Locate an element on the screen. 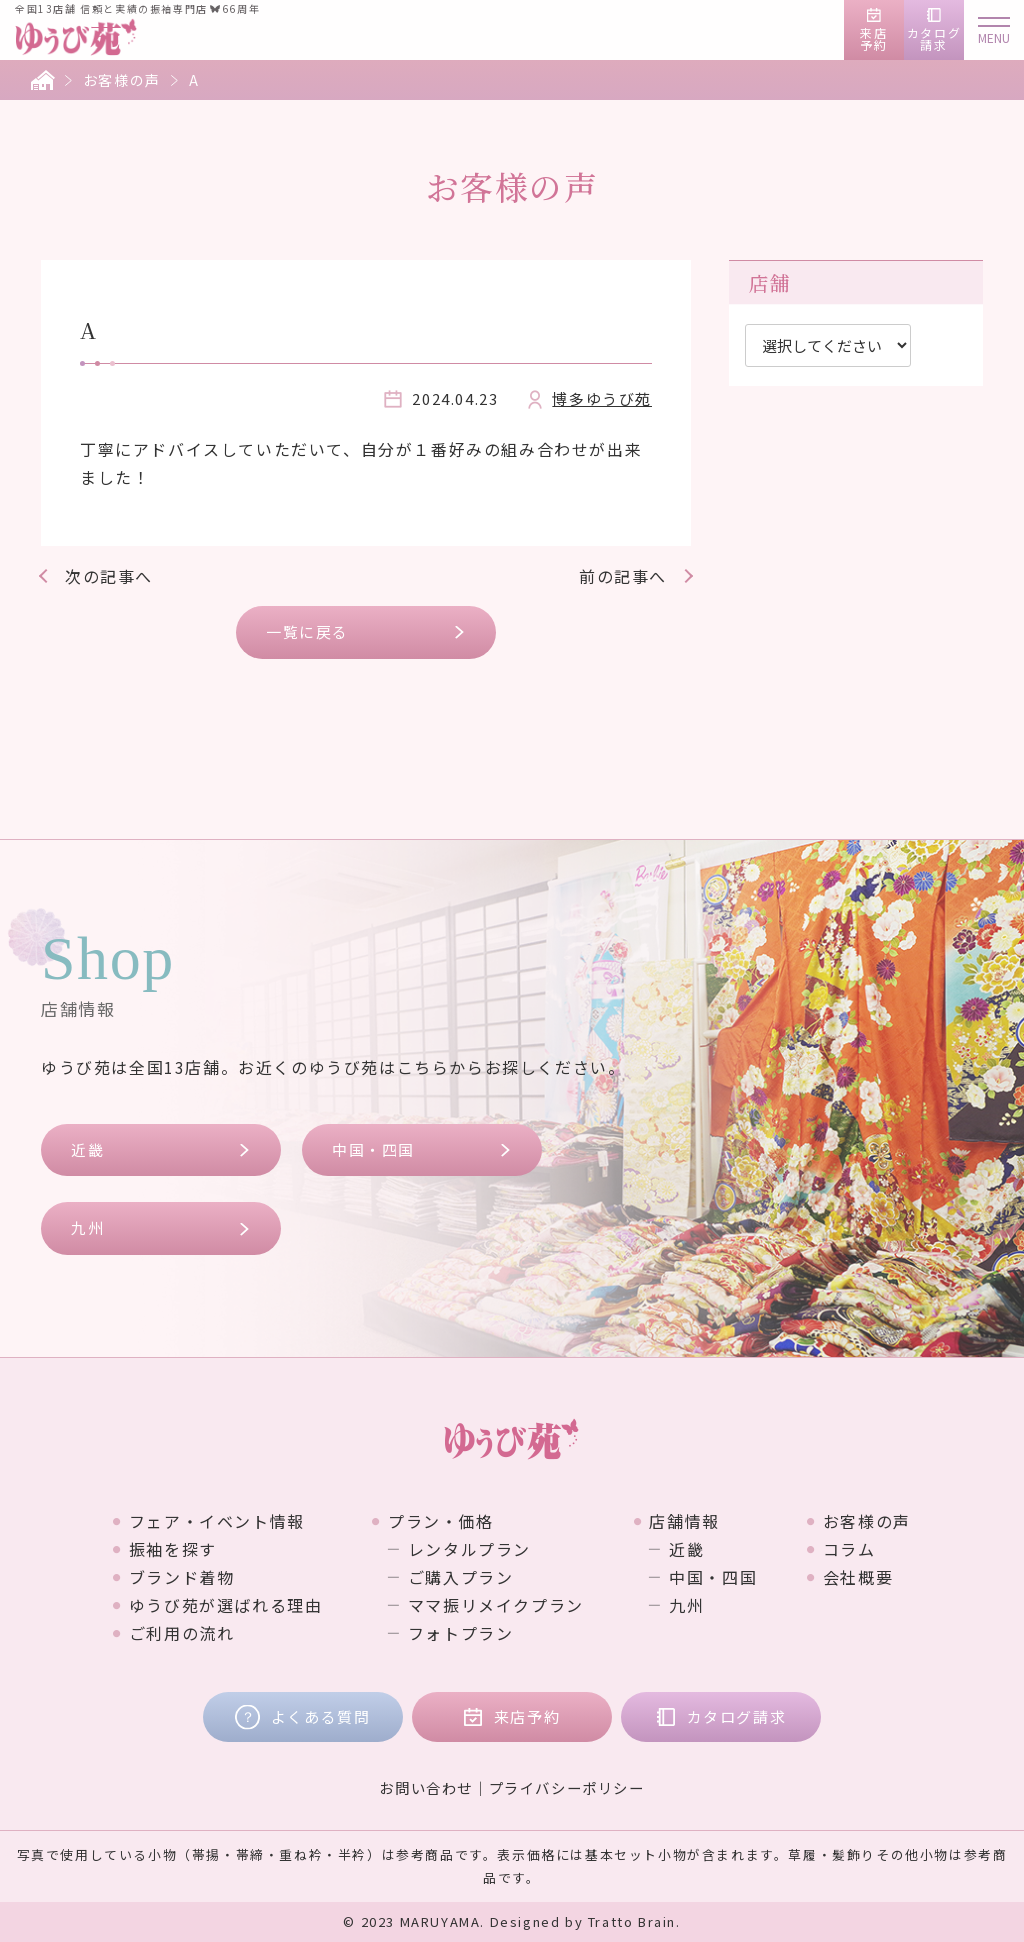  店舗情報 is located at coordinates (684, 1521).